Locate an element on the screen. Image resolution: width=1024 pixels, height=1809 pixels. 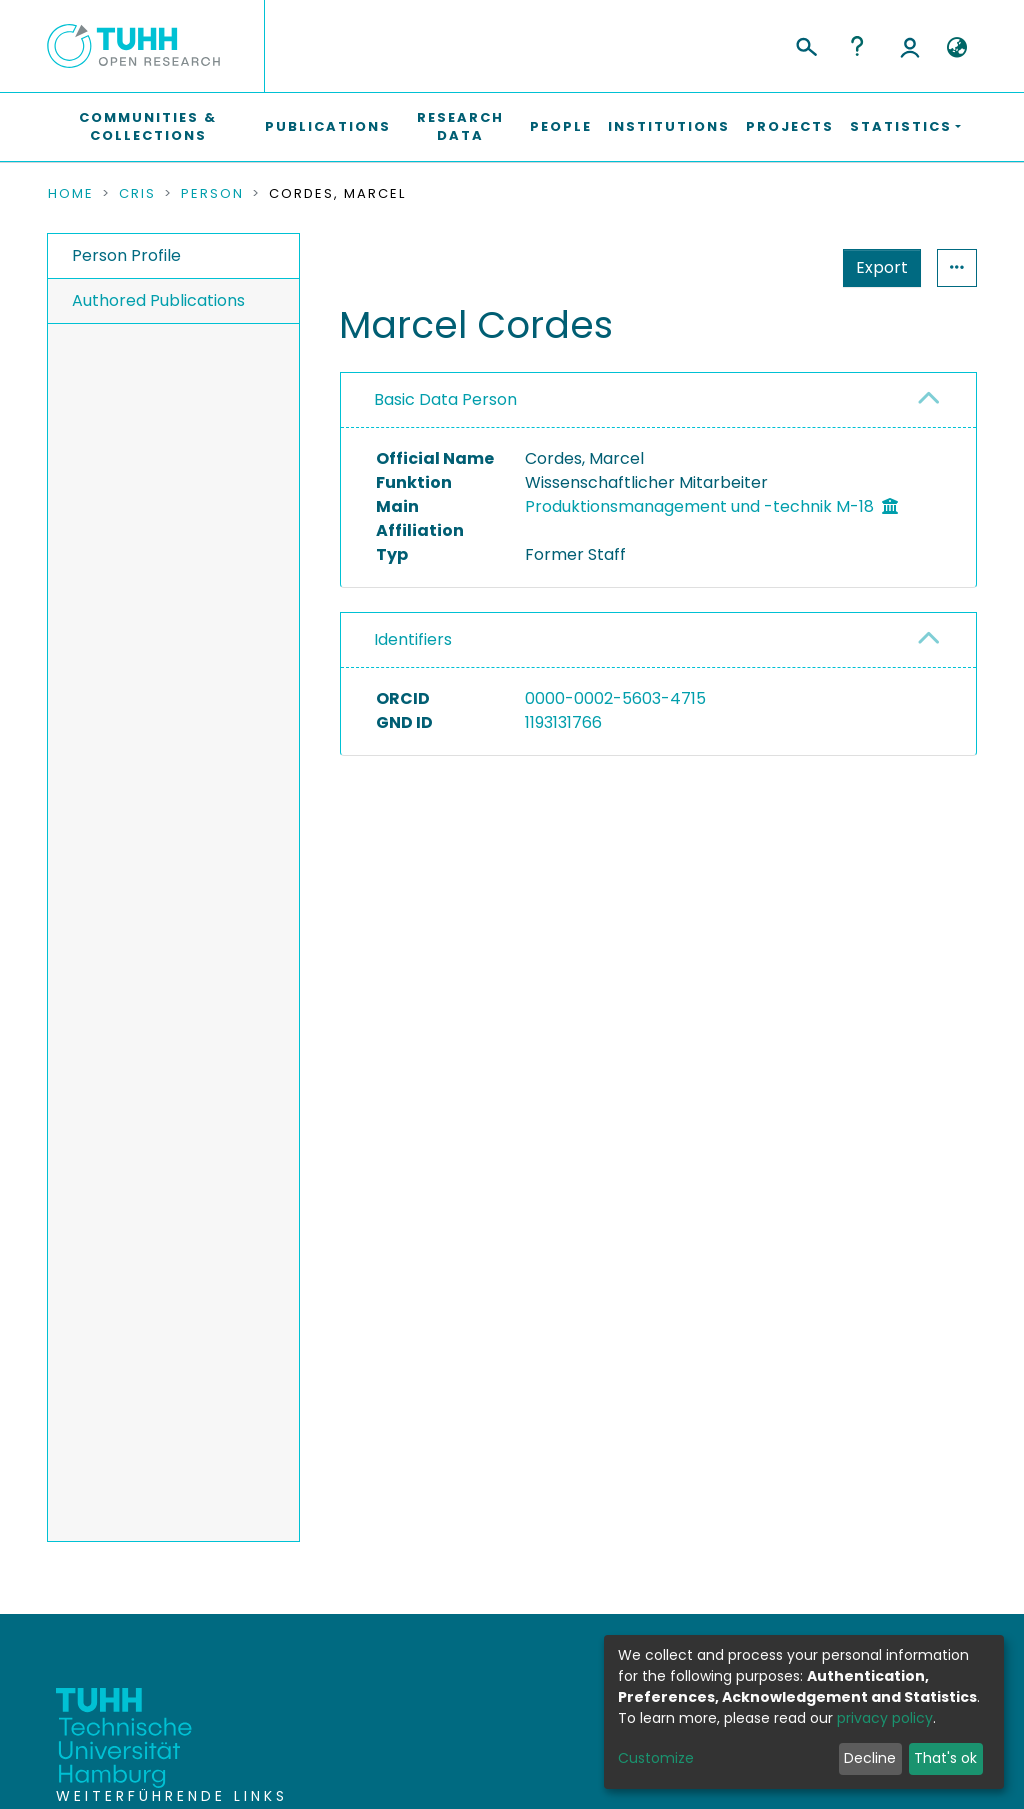
Export is located at coordinates (784, 267).